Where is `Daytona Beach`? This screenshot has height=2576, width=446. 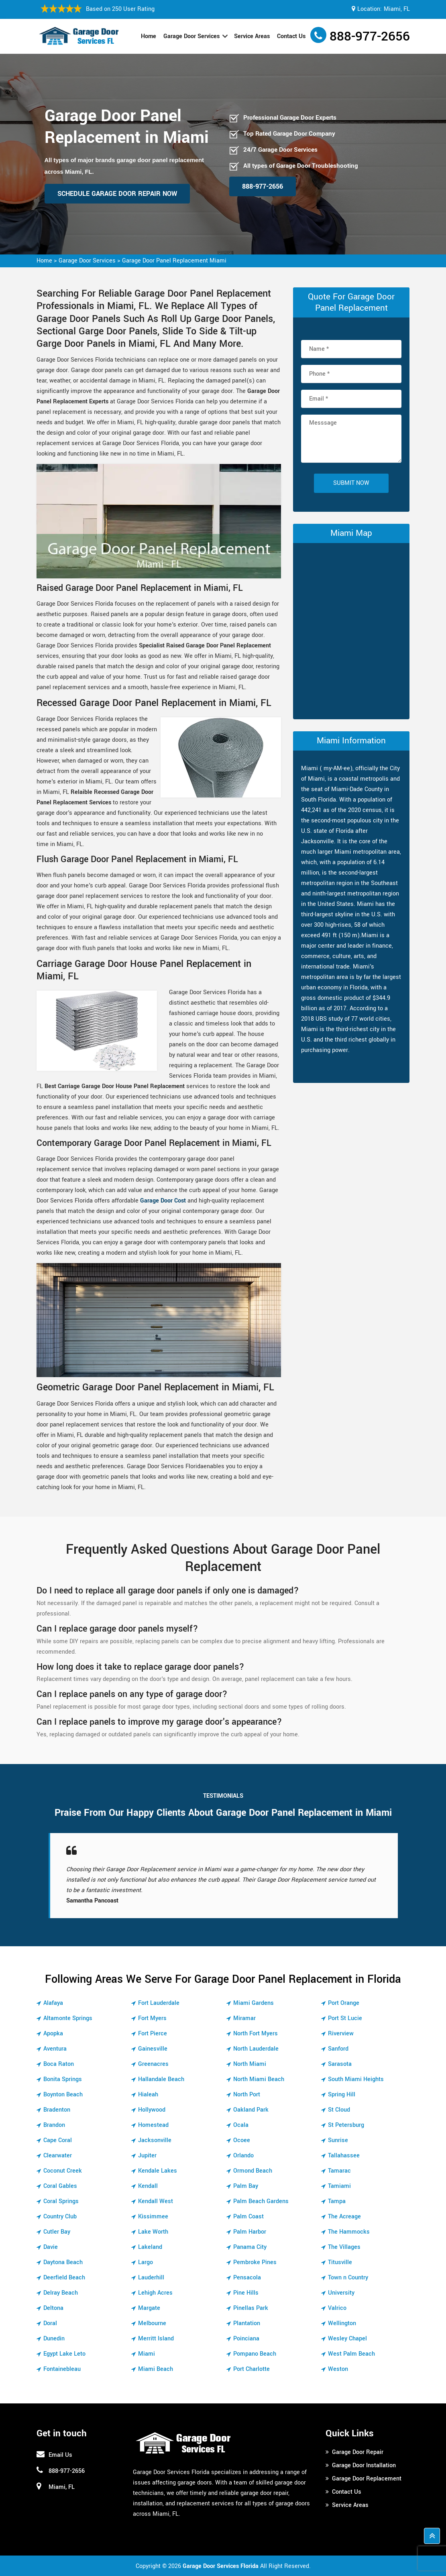
Daytona Beach is located at coordinates (63, 2262).